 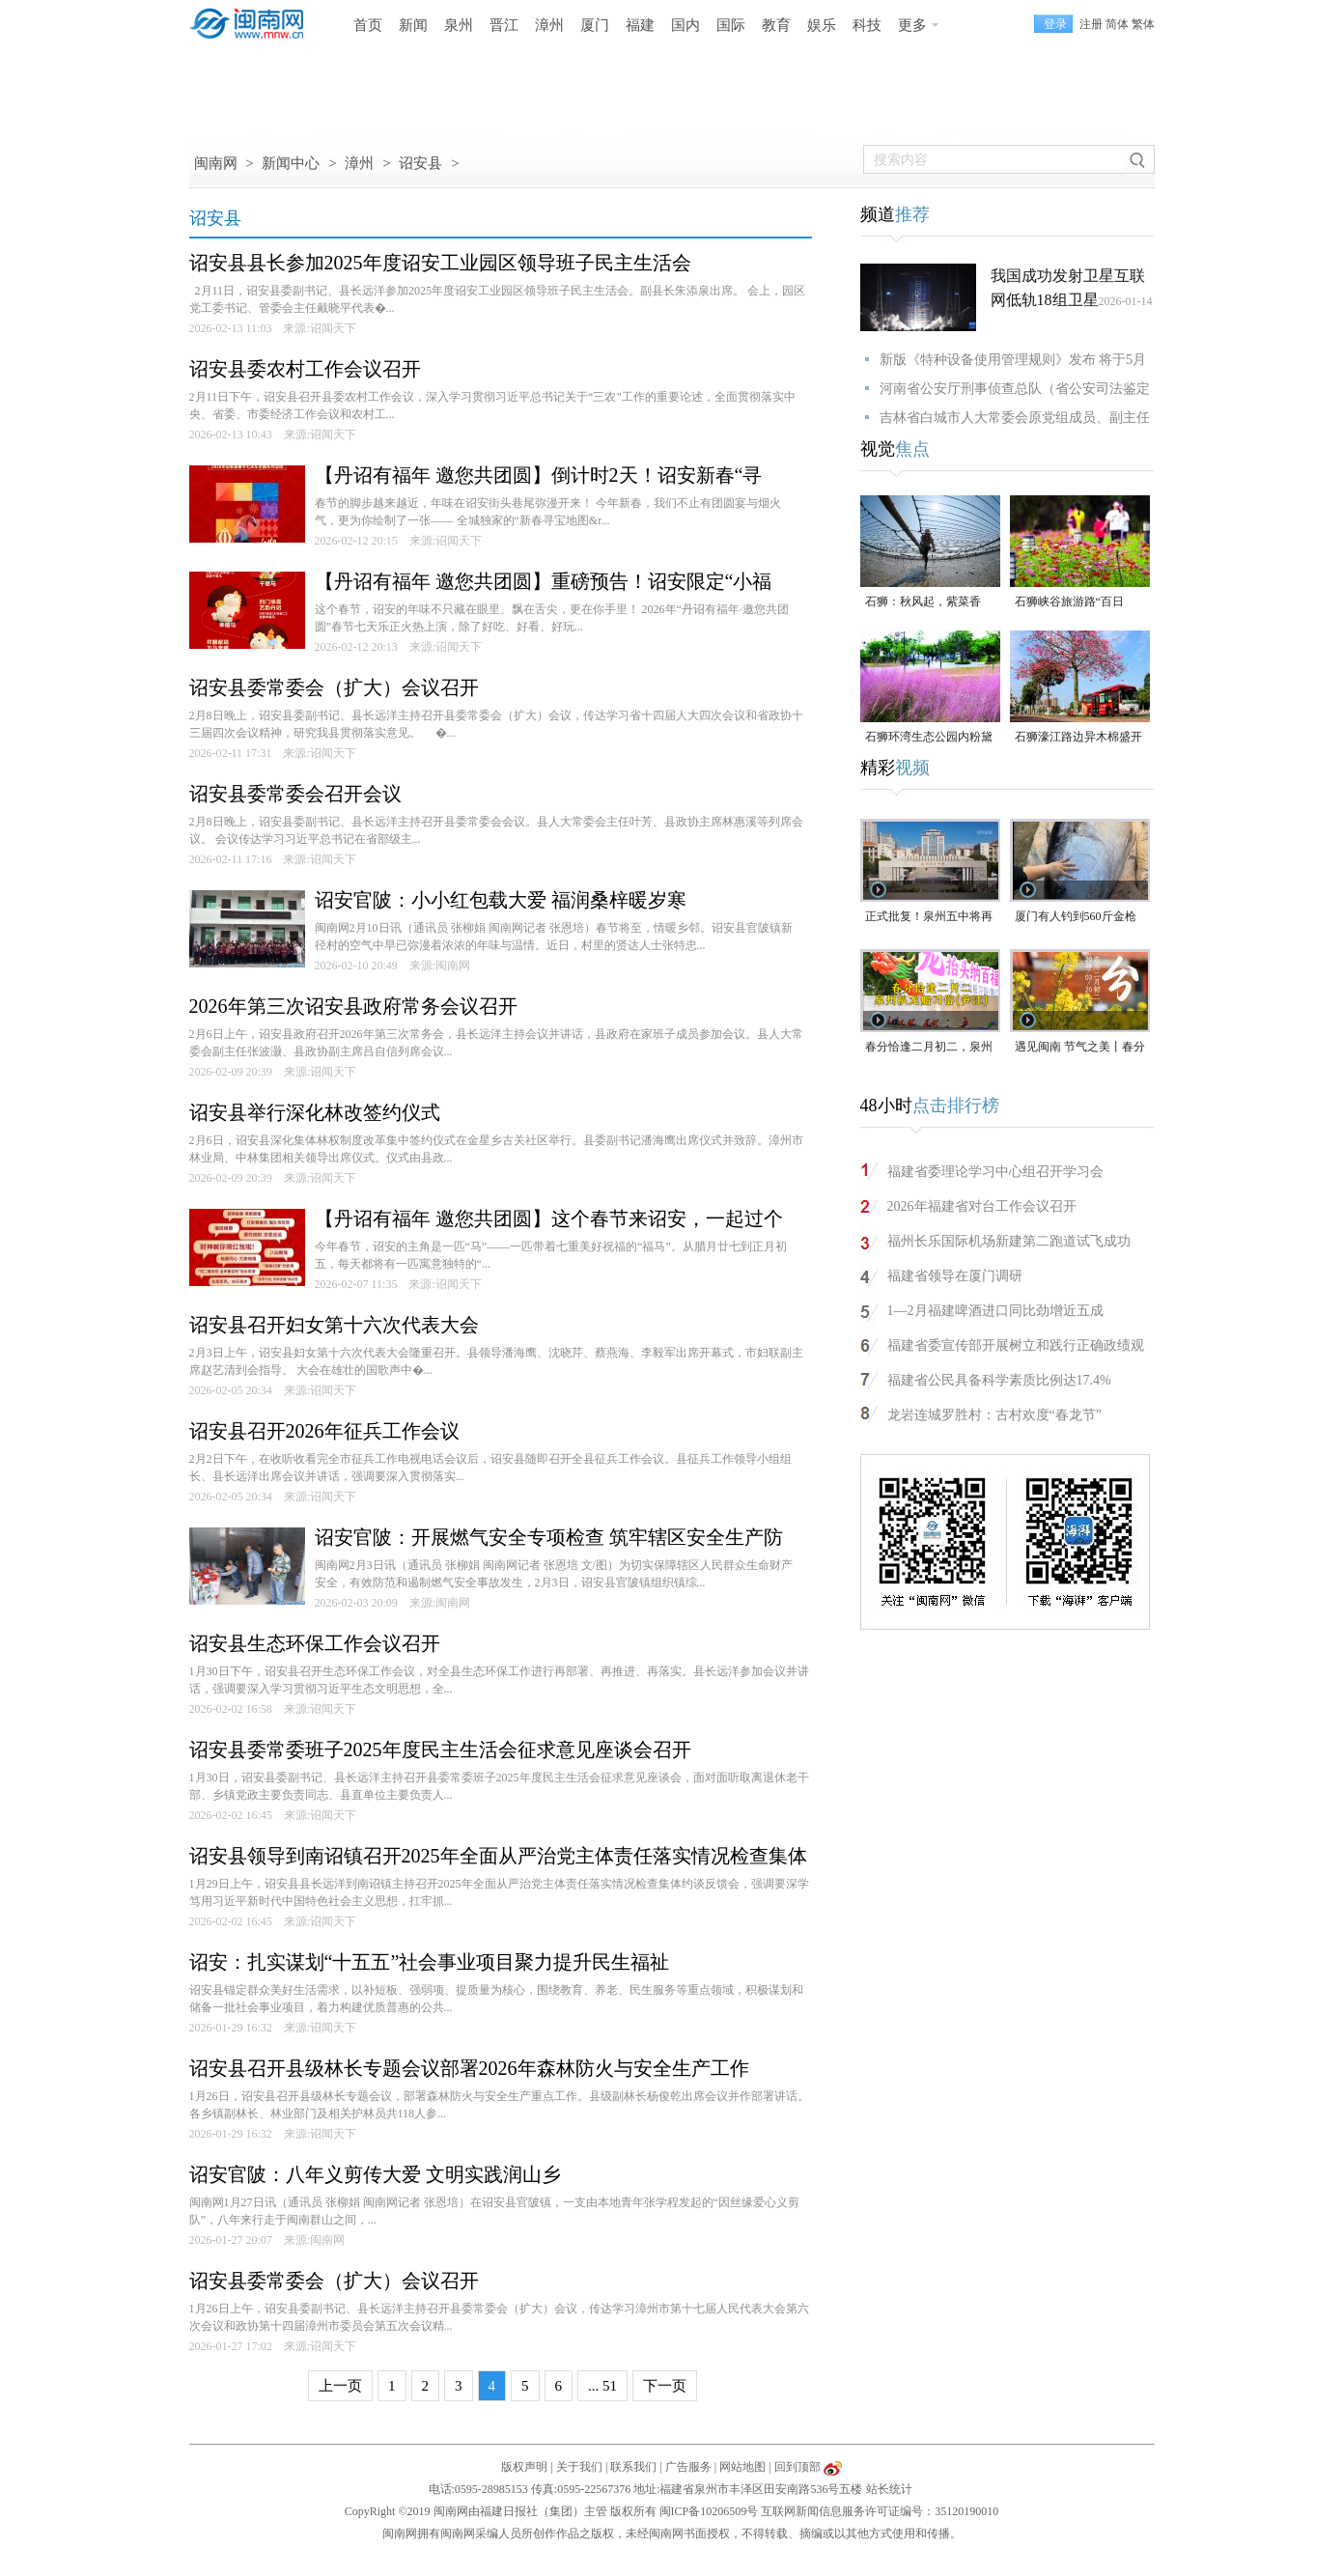 What do you see at coordinates (1015, 417) in the screenshot?
I see `吉林省白城市人大常委会原党组成员、副主任` at bounding box center [1015, 417].